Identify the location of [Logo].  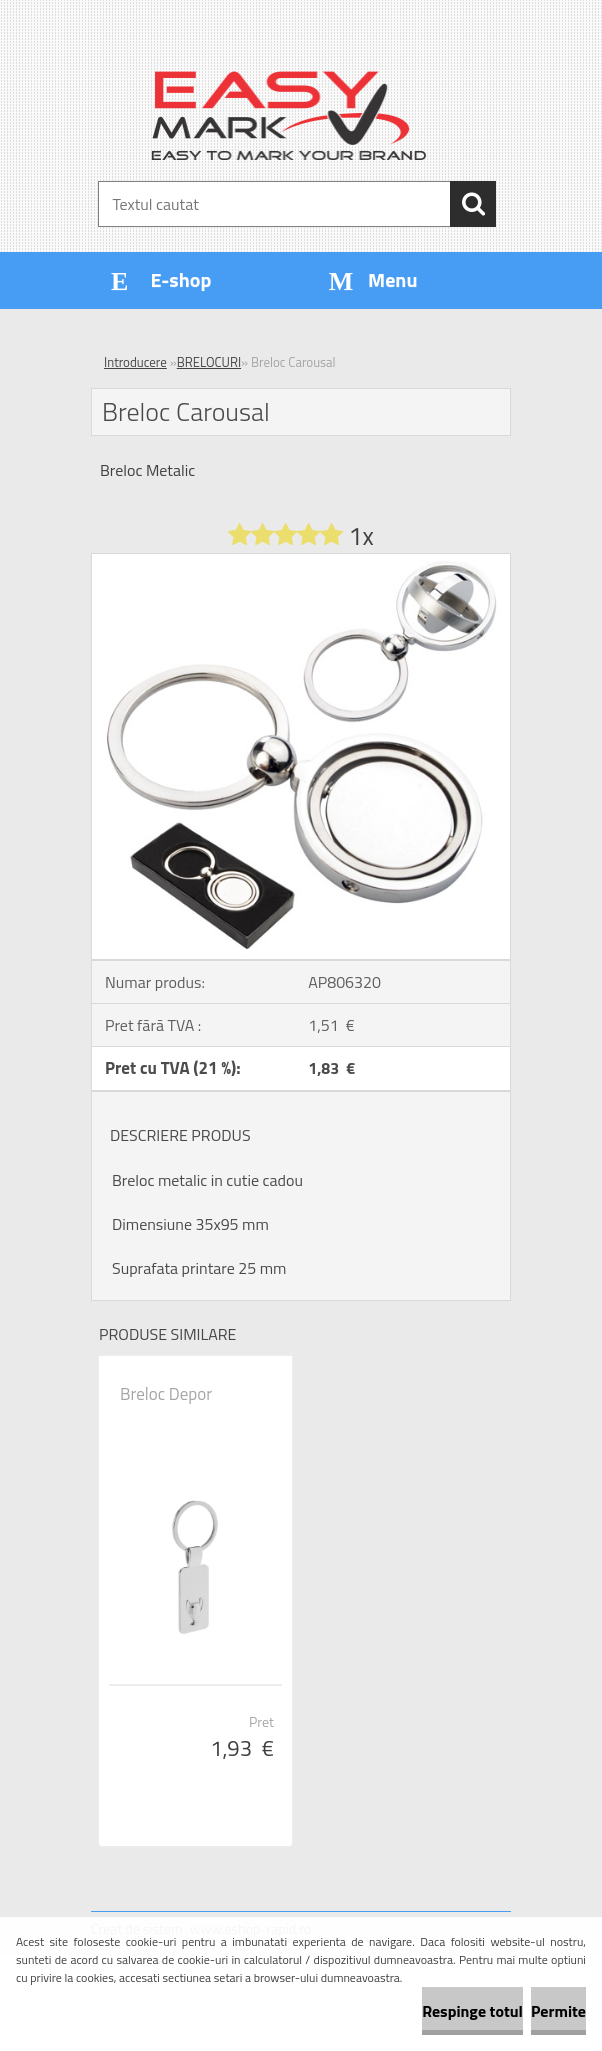
(288, 116).